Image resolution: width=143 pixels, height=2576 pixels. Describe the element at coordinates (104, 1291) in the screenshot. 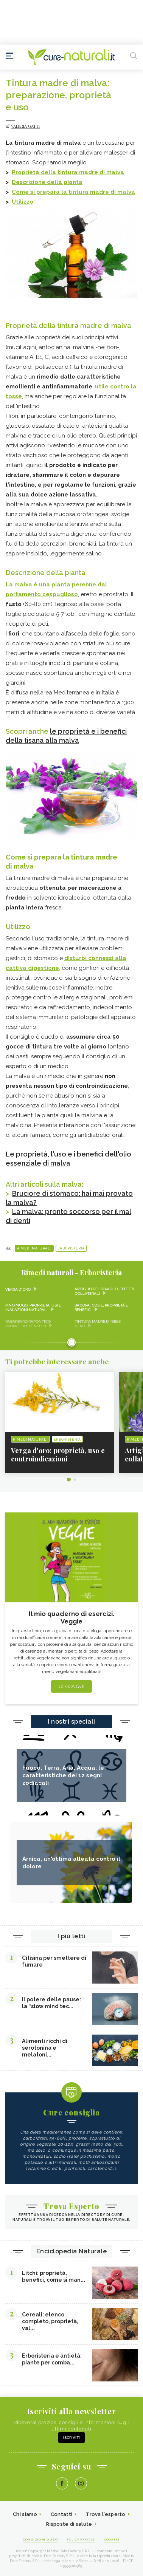

I see `Artiglio del diavolo, effetti collaterali` at that location.